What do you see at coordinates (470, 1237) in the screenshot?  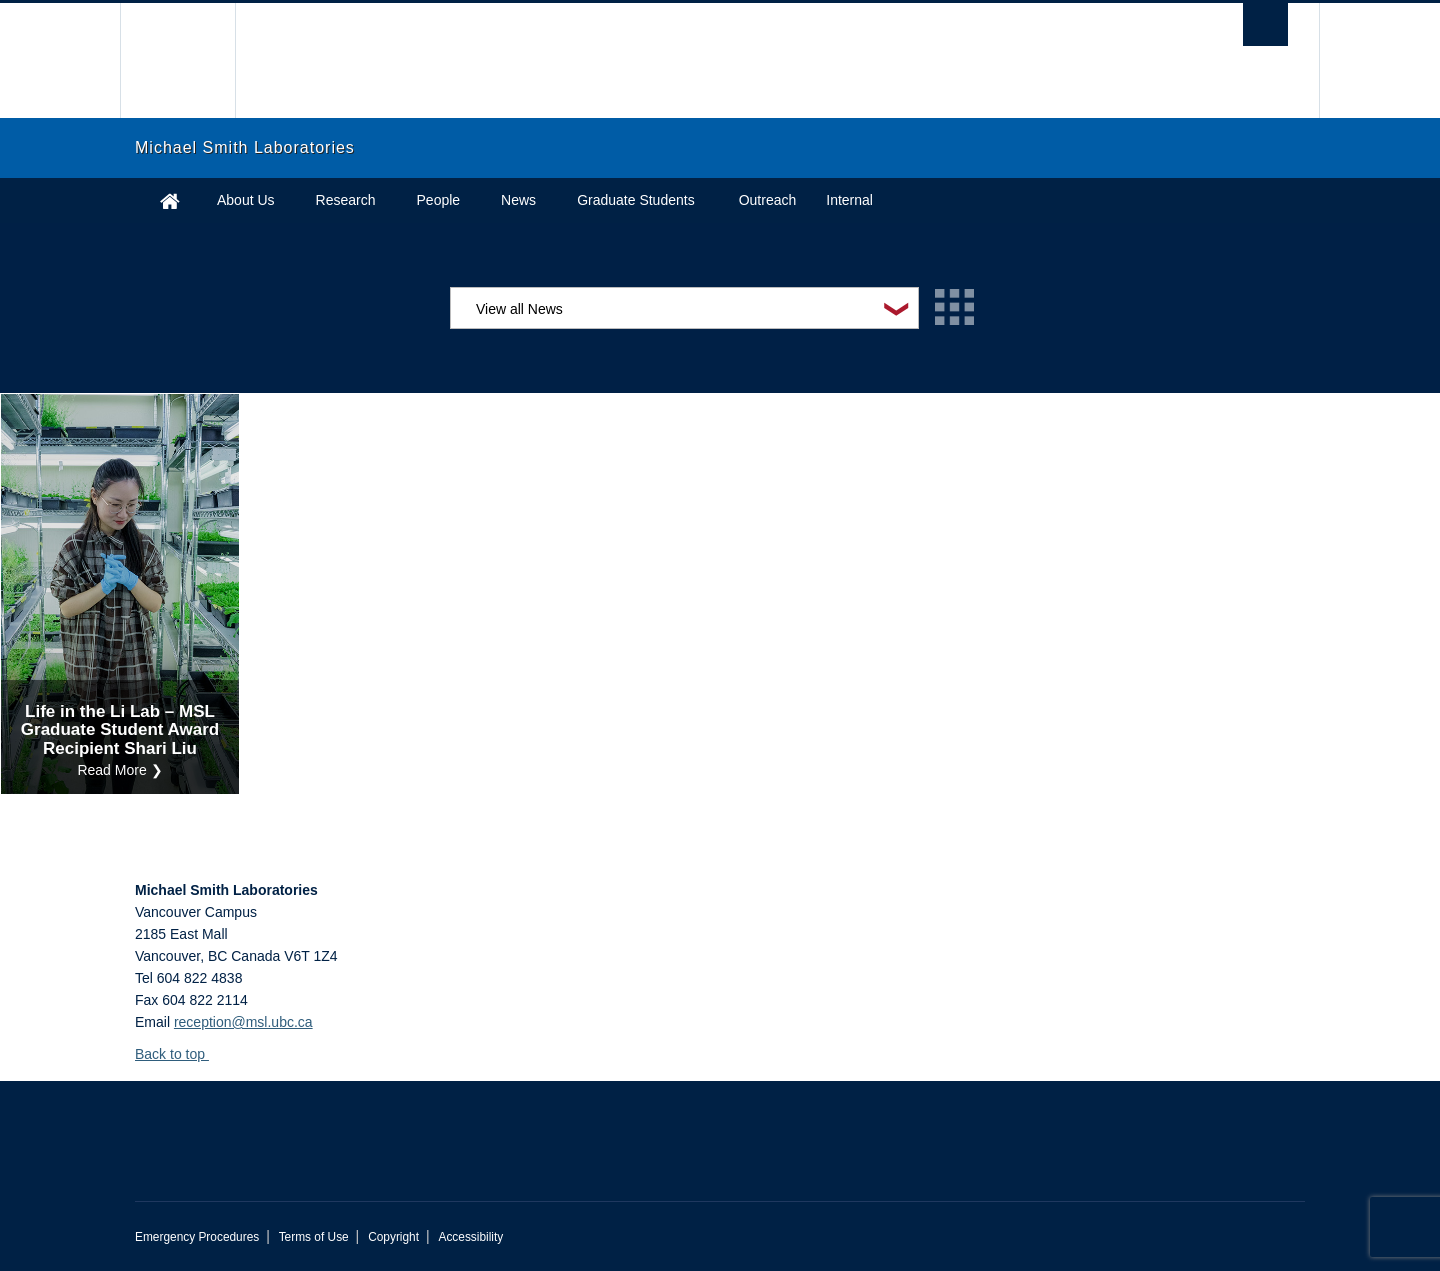 I see `Accessibility` at bounding box center [470, 1237].